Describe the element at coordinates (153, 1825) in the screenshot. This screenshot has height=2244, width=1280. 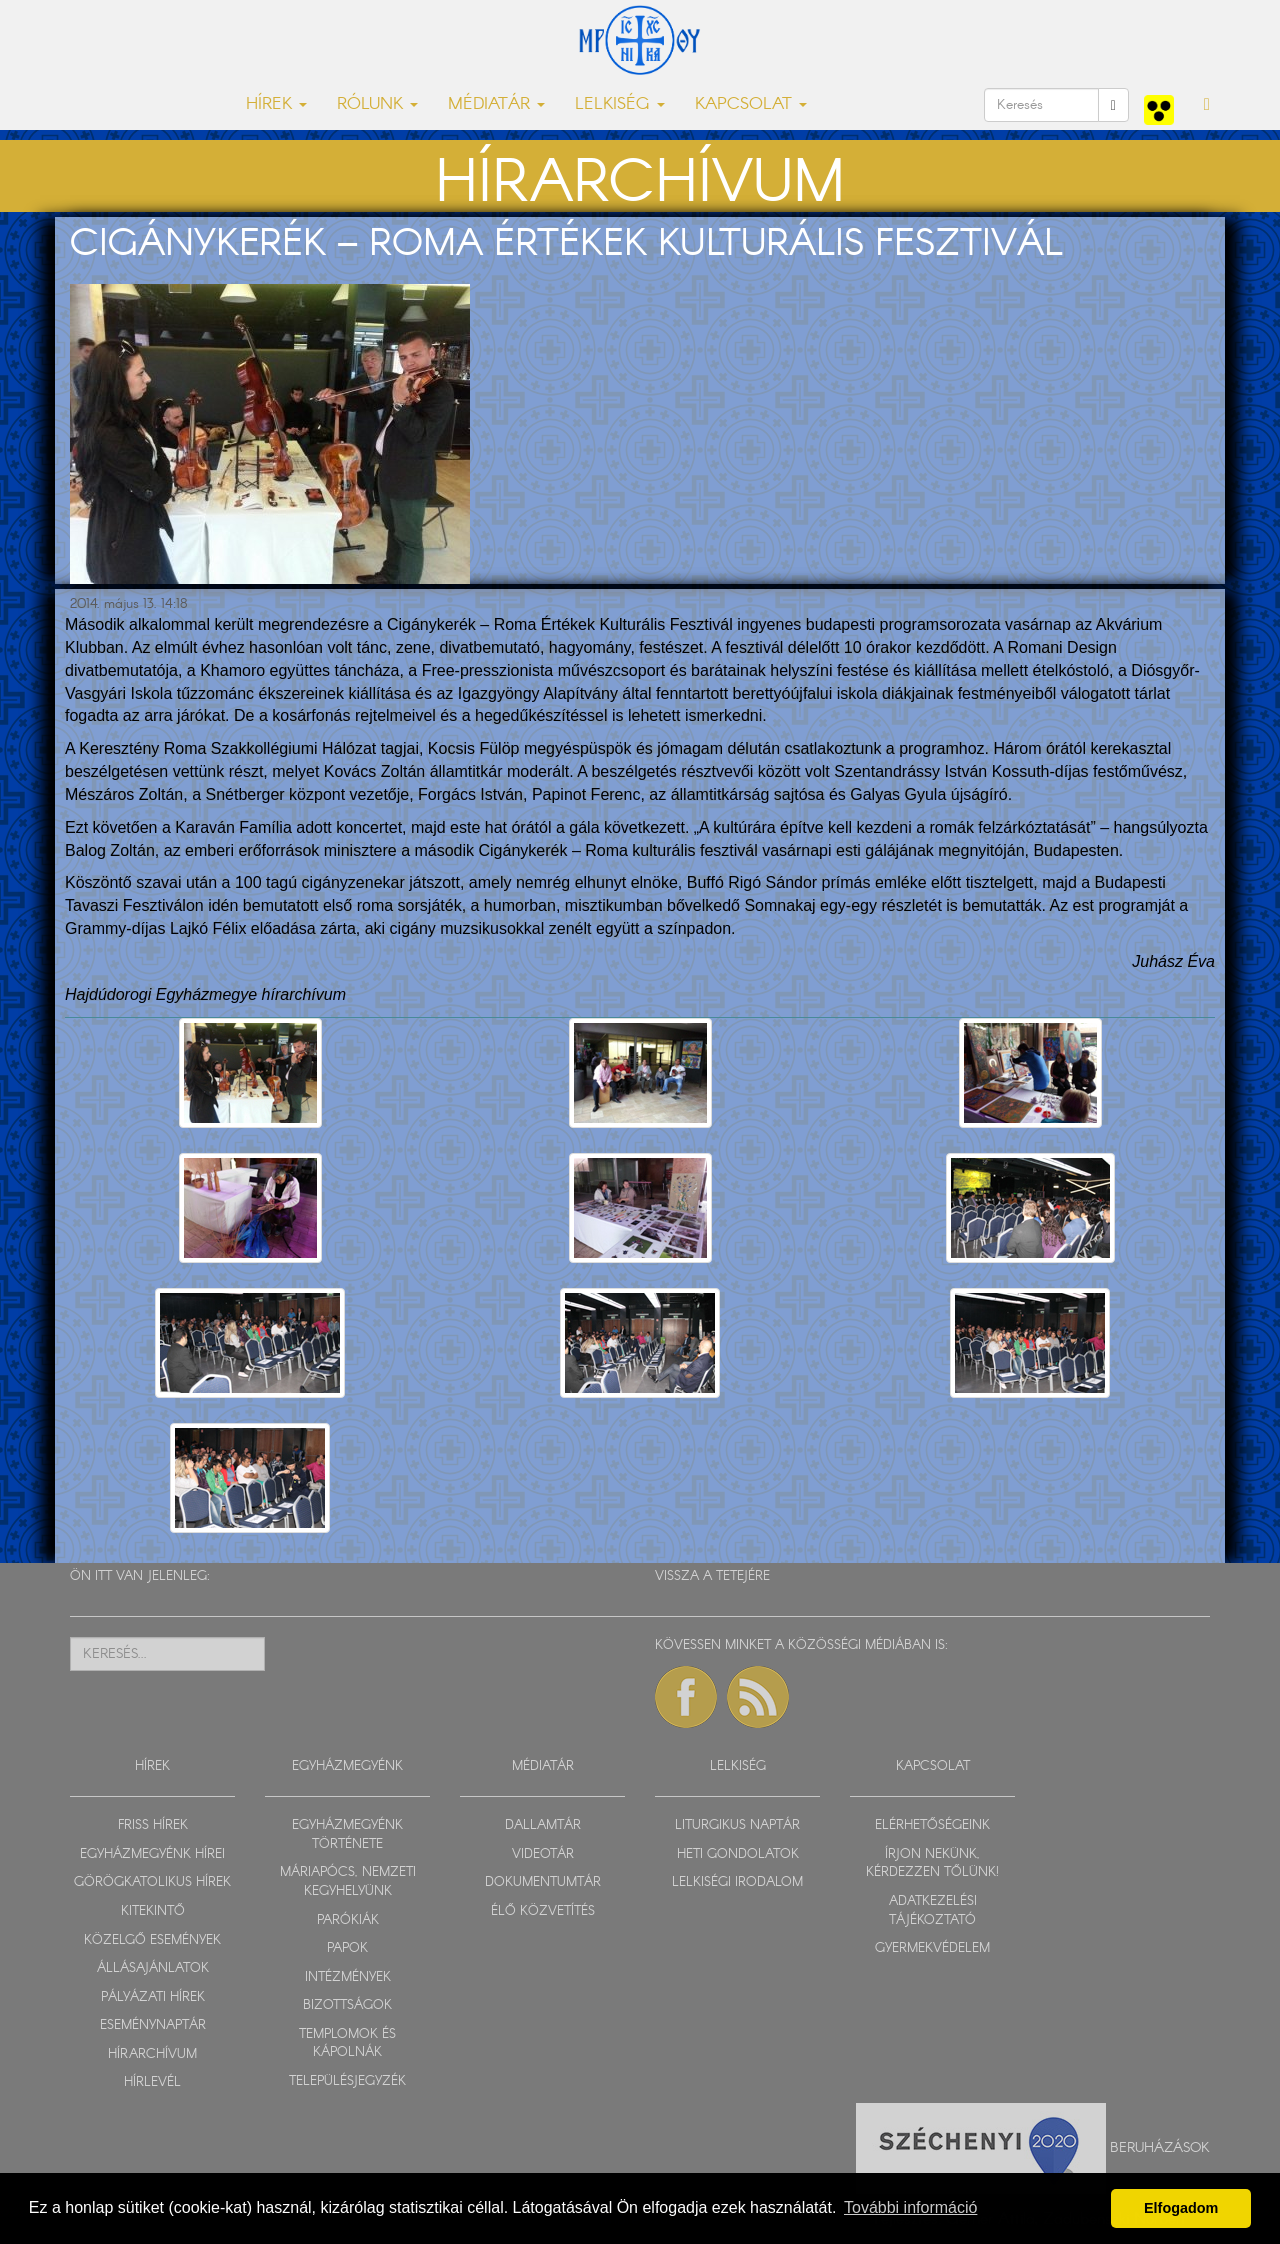
I see `FRISS HÍREK` at that location.